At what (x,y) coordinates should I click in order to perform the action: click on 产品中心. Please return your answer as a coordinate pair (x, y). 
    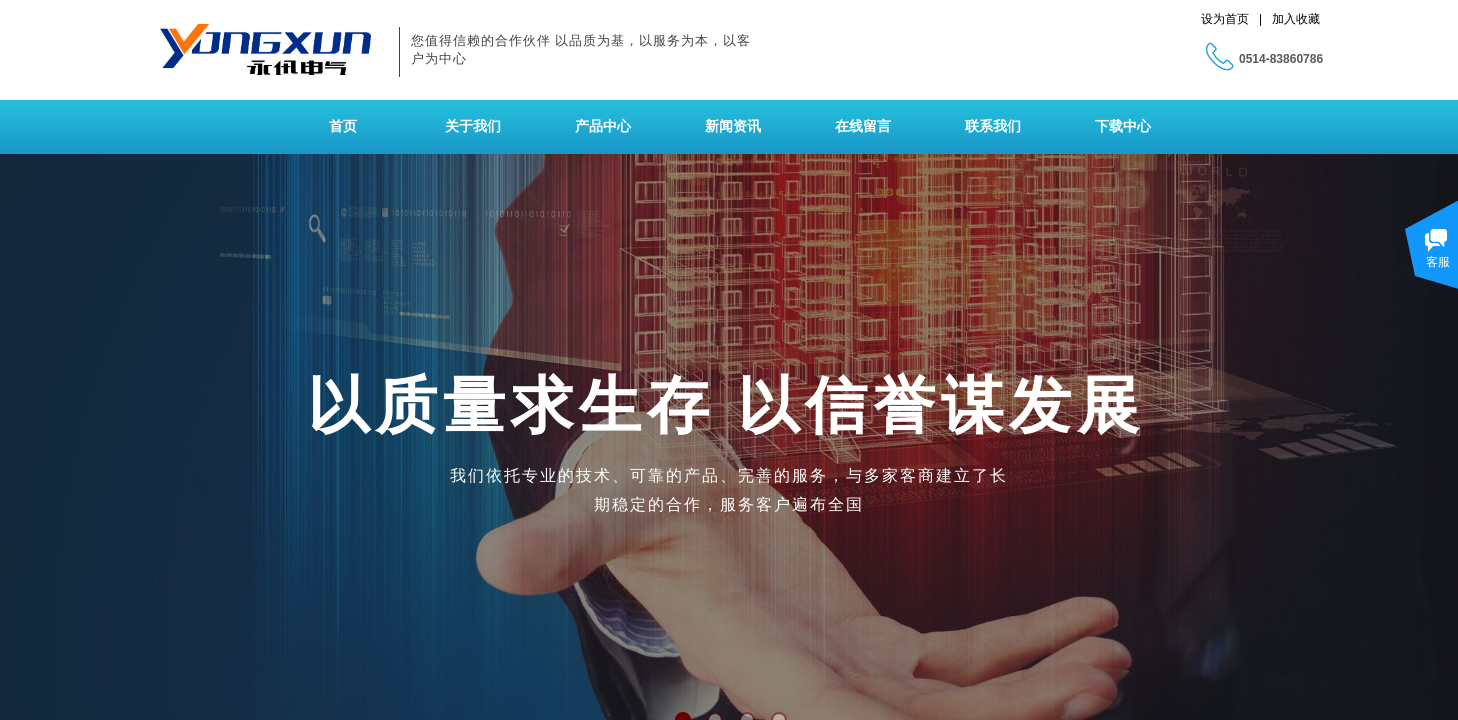
    Looking at the image, I should click on (603, 126).